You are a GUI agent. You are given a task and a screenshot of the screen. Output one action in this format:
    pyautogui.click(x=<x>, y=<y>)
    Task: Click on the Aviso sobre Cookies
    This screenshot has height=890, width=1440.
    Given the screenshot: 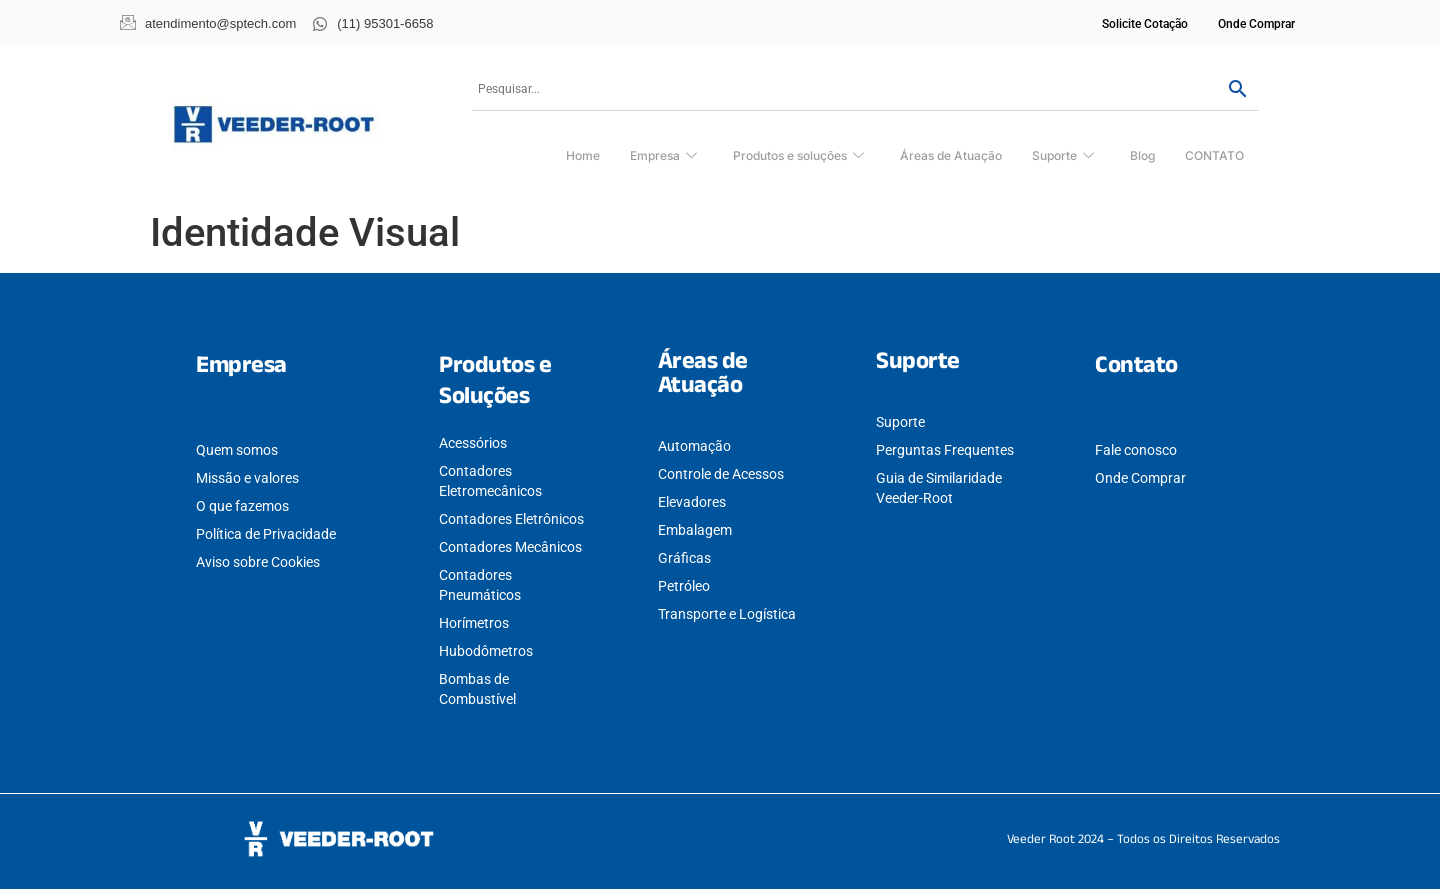 What is the action you would take?
    pyautogui.click(x=258, y=562)
    